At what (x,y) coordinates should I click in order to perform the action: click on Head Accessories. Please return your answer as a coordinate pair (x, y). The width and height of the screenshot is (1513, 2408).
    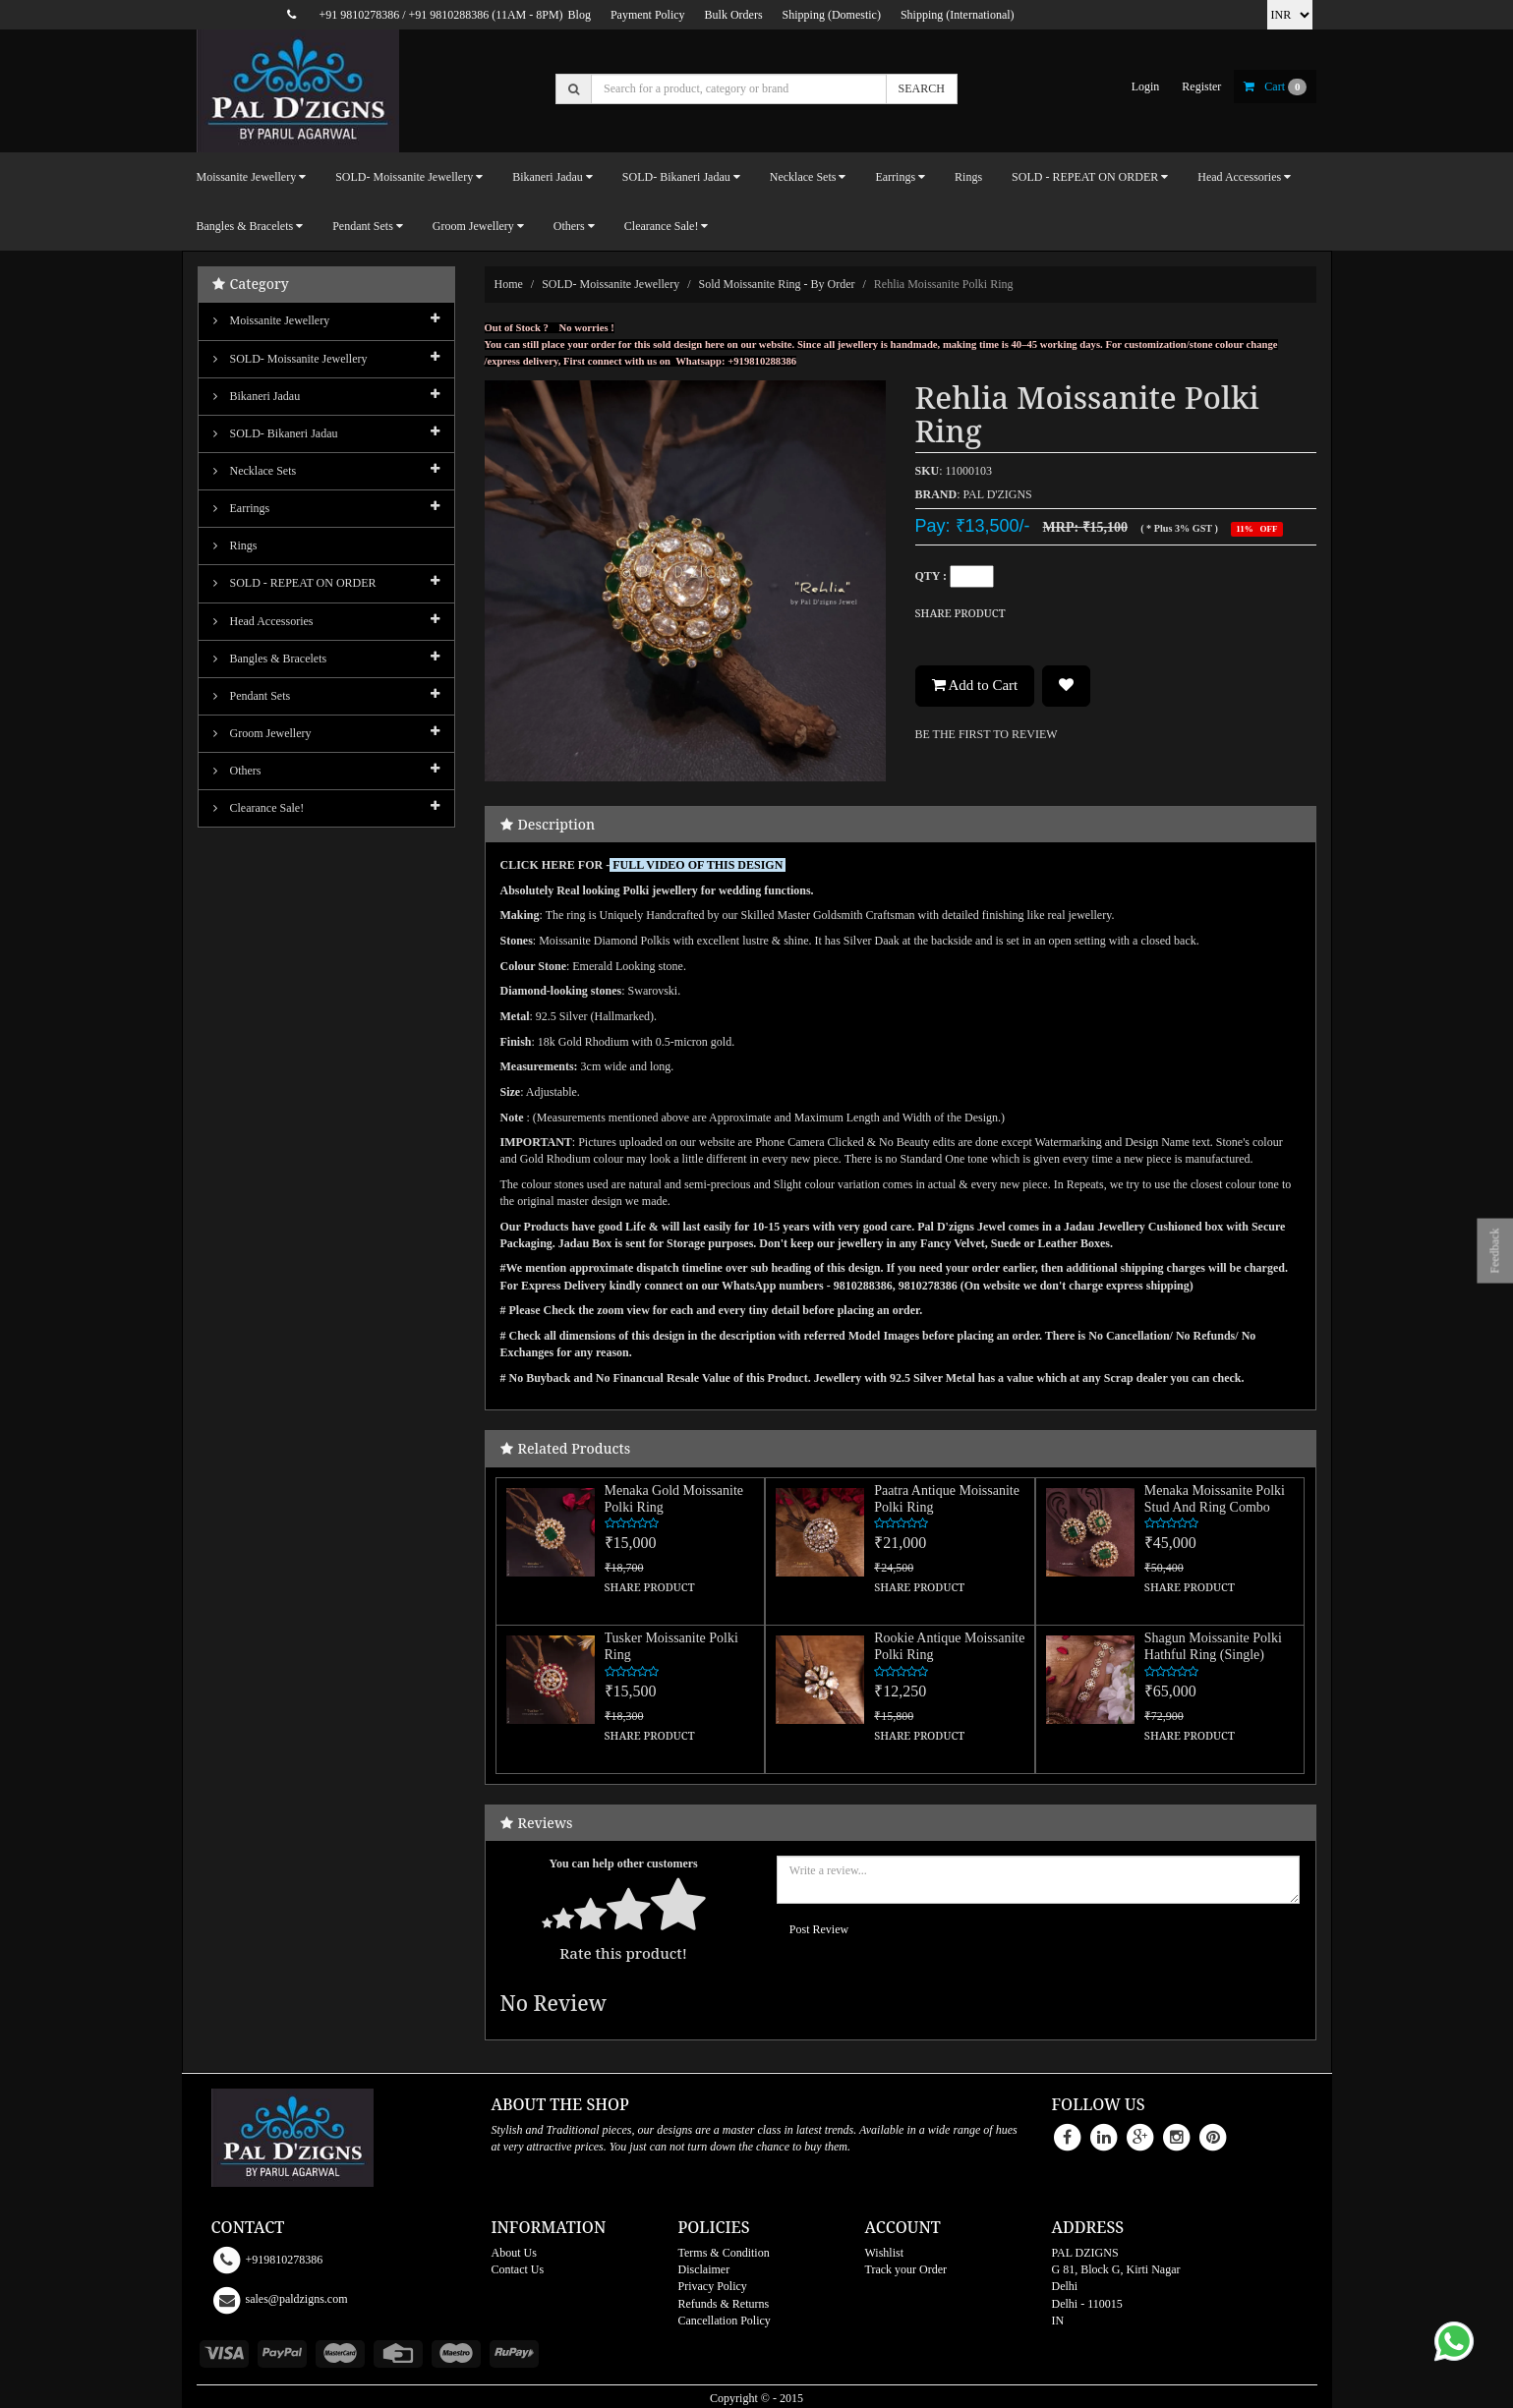
    Looking at the image, I should click on (263, 621).